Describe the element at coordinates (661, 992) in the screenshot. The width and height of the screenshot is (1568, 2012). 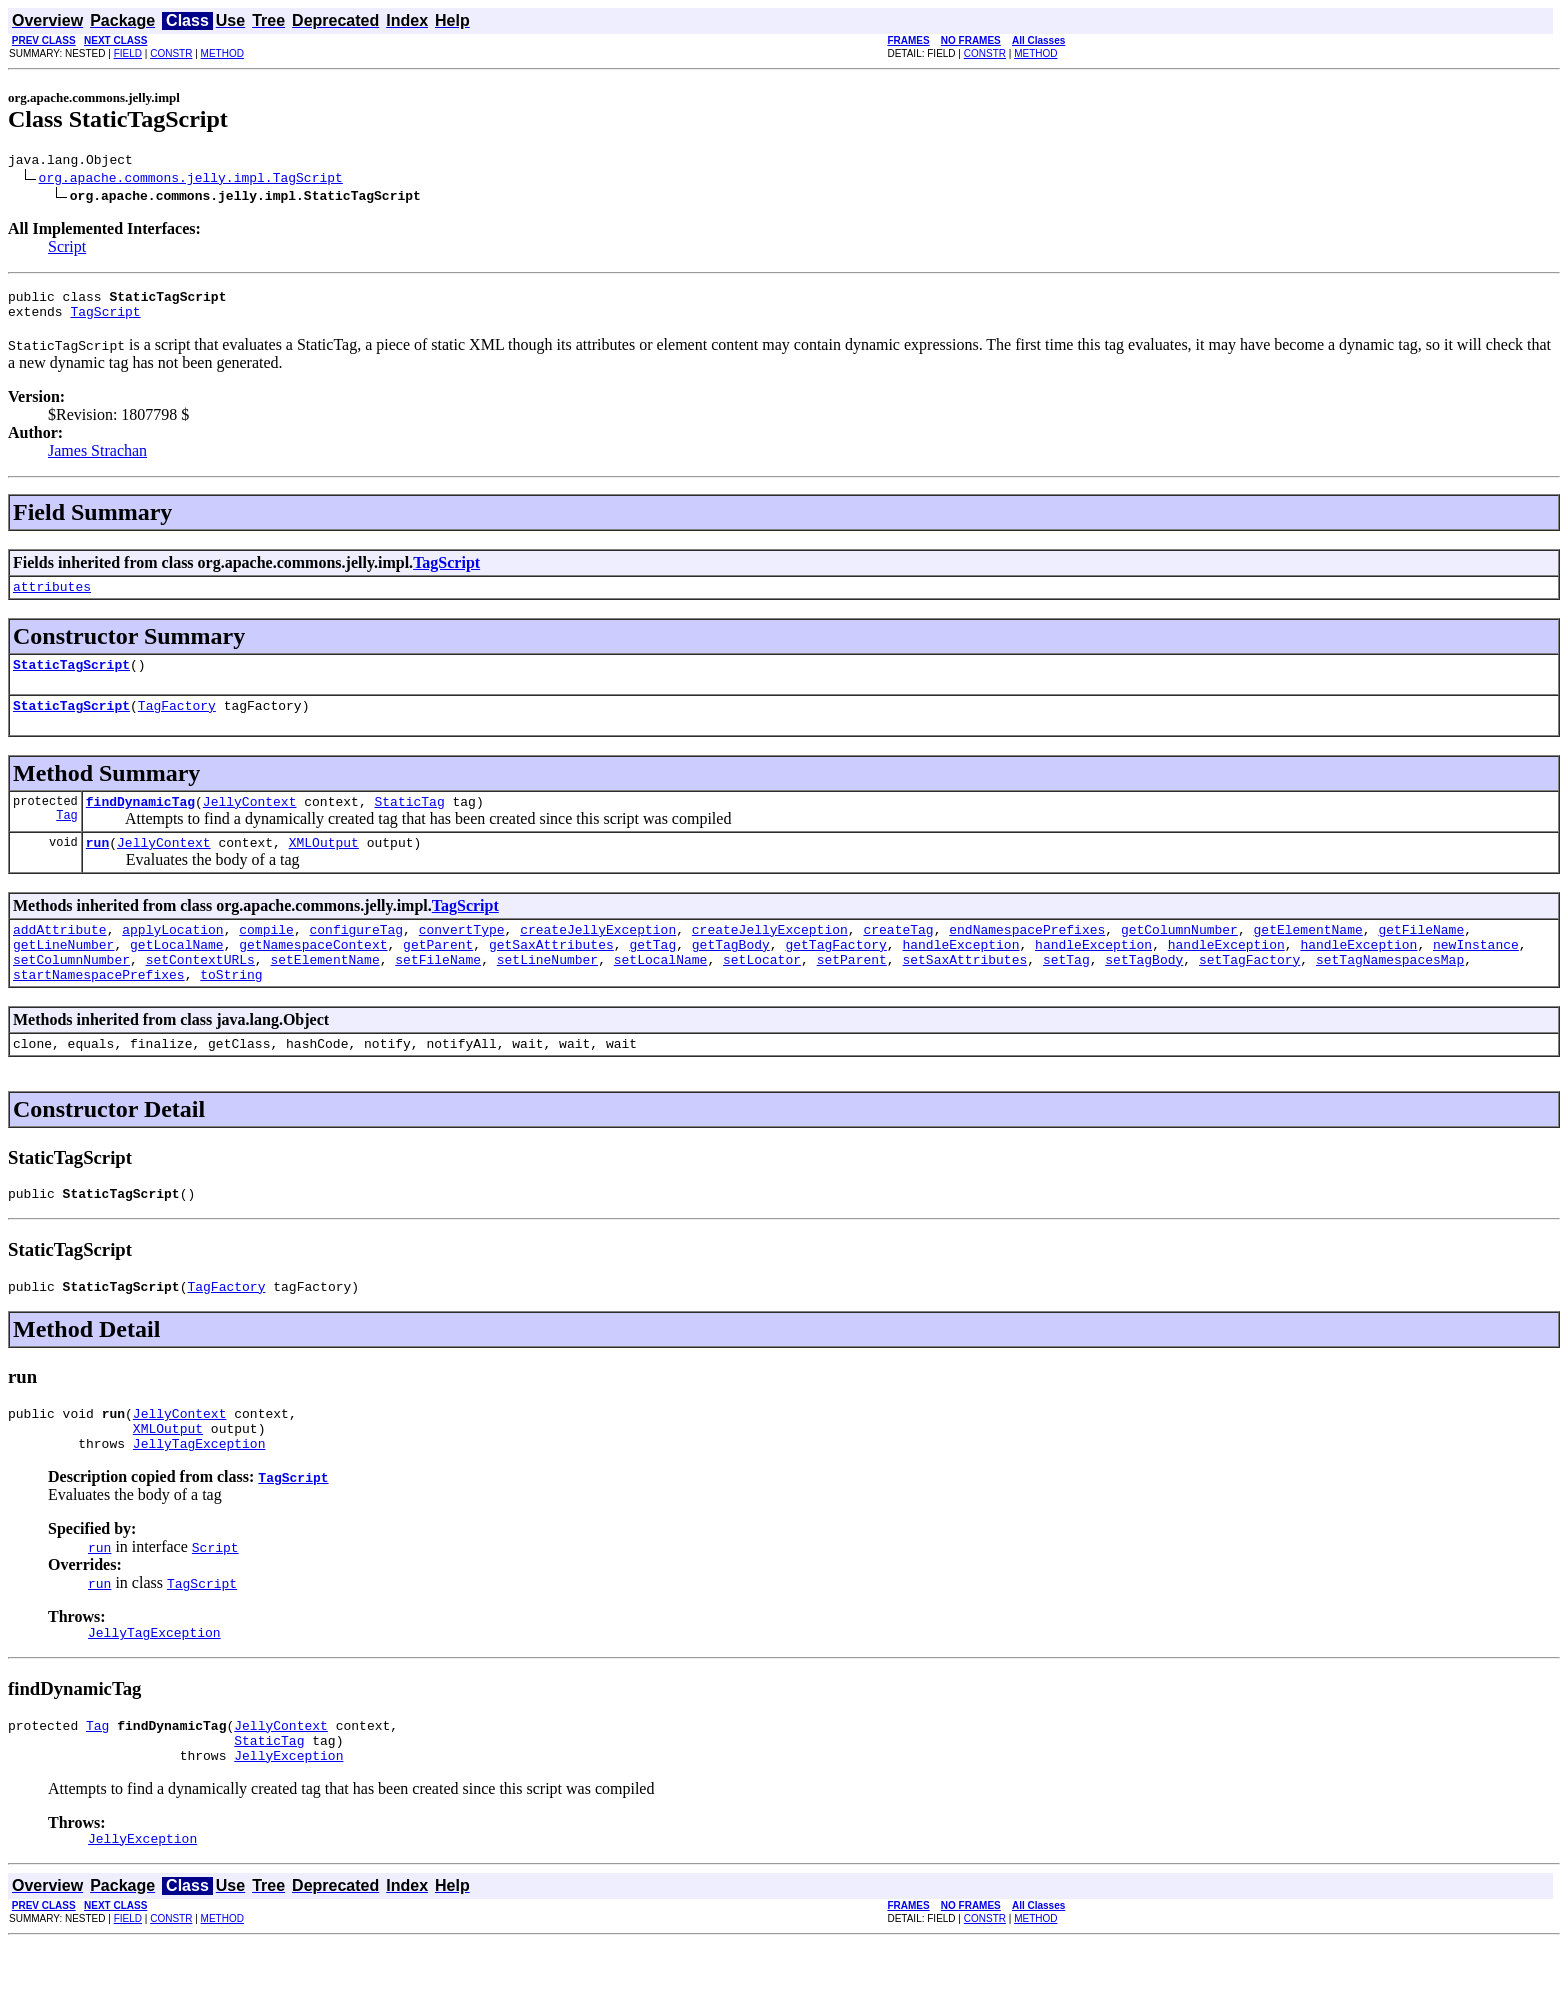
I see `setLocalName` at that location.